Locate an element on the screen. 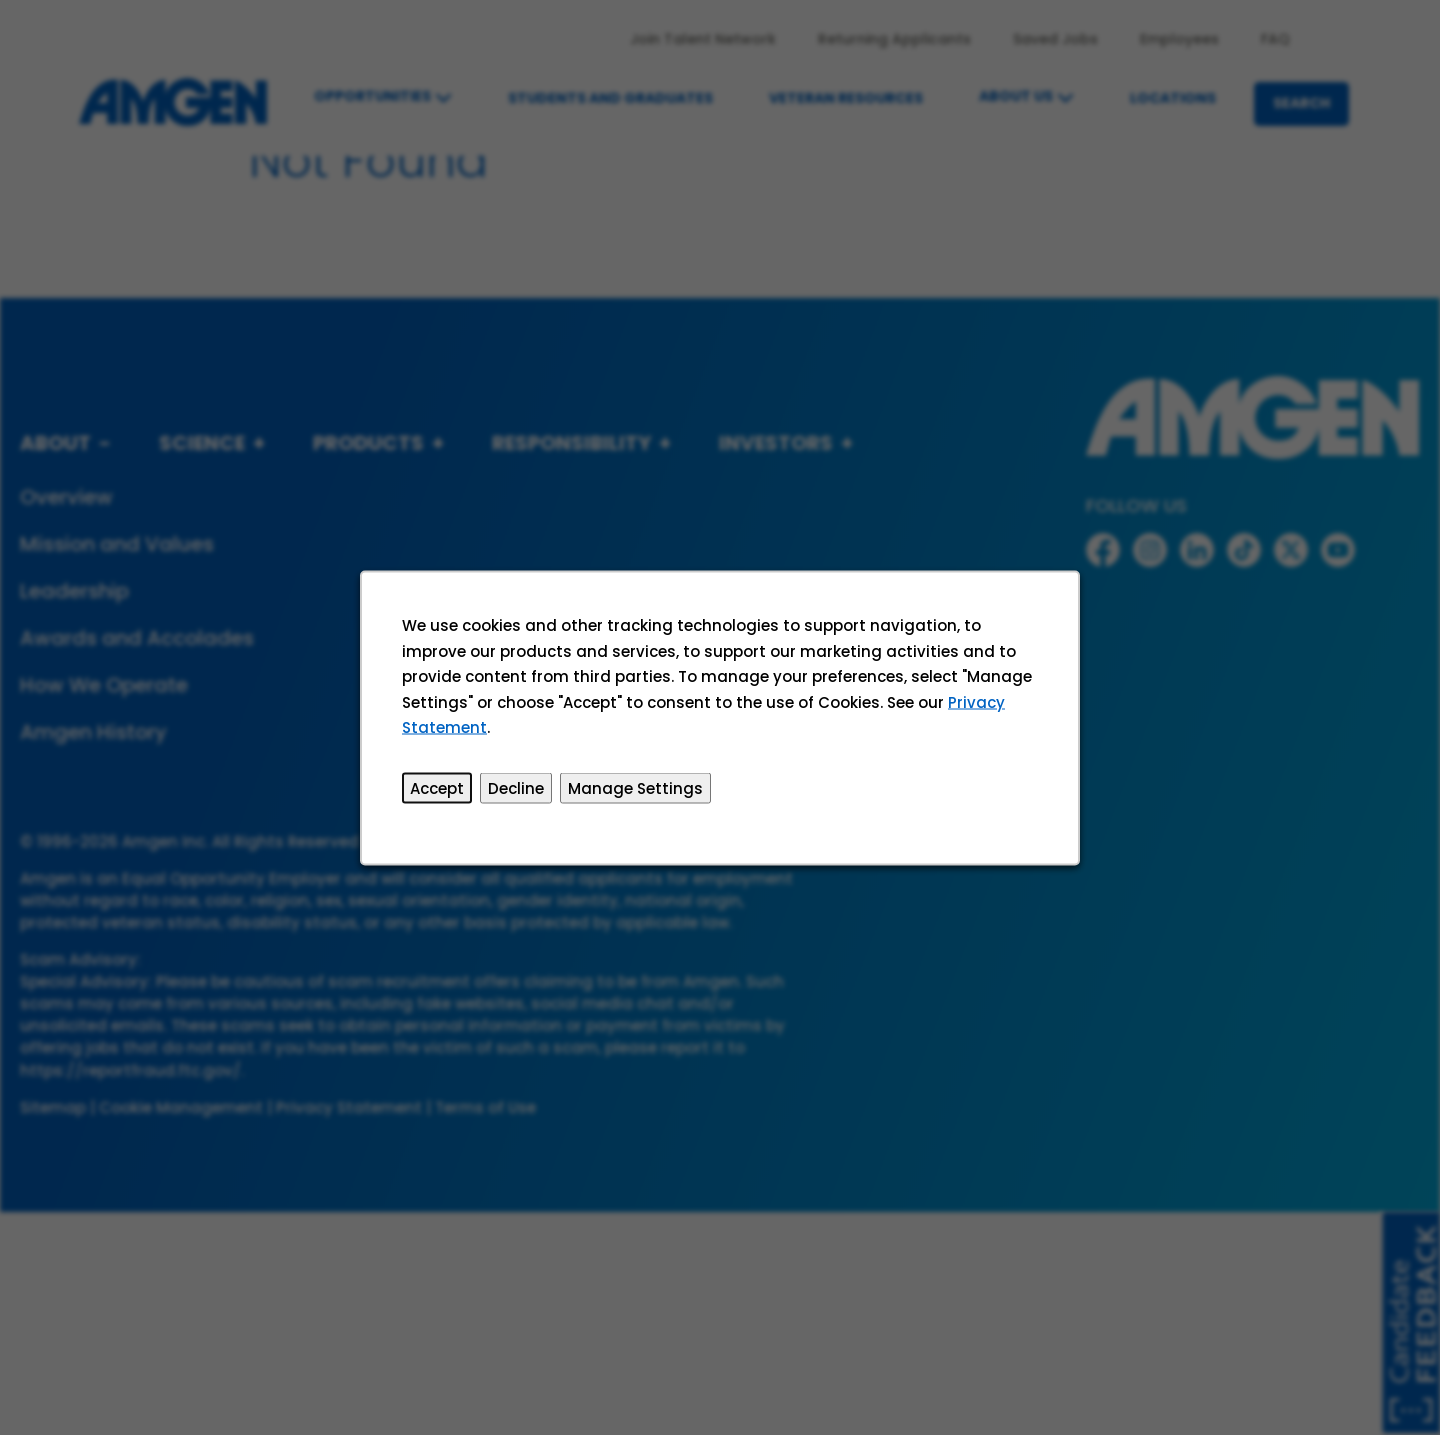 The height and width of the screenshot is (1435, 1440). Manage Settings is located at coordinates (635, 787).